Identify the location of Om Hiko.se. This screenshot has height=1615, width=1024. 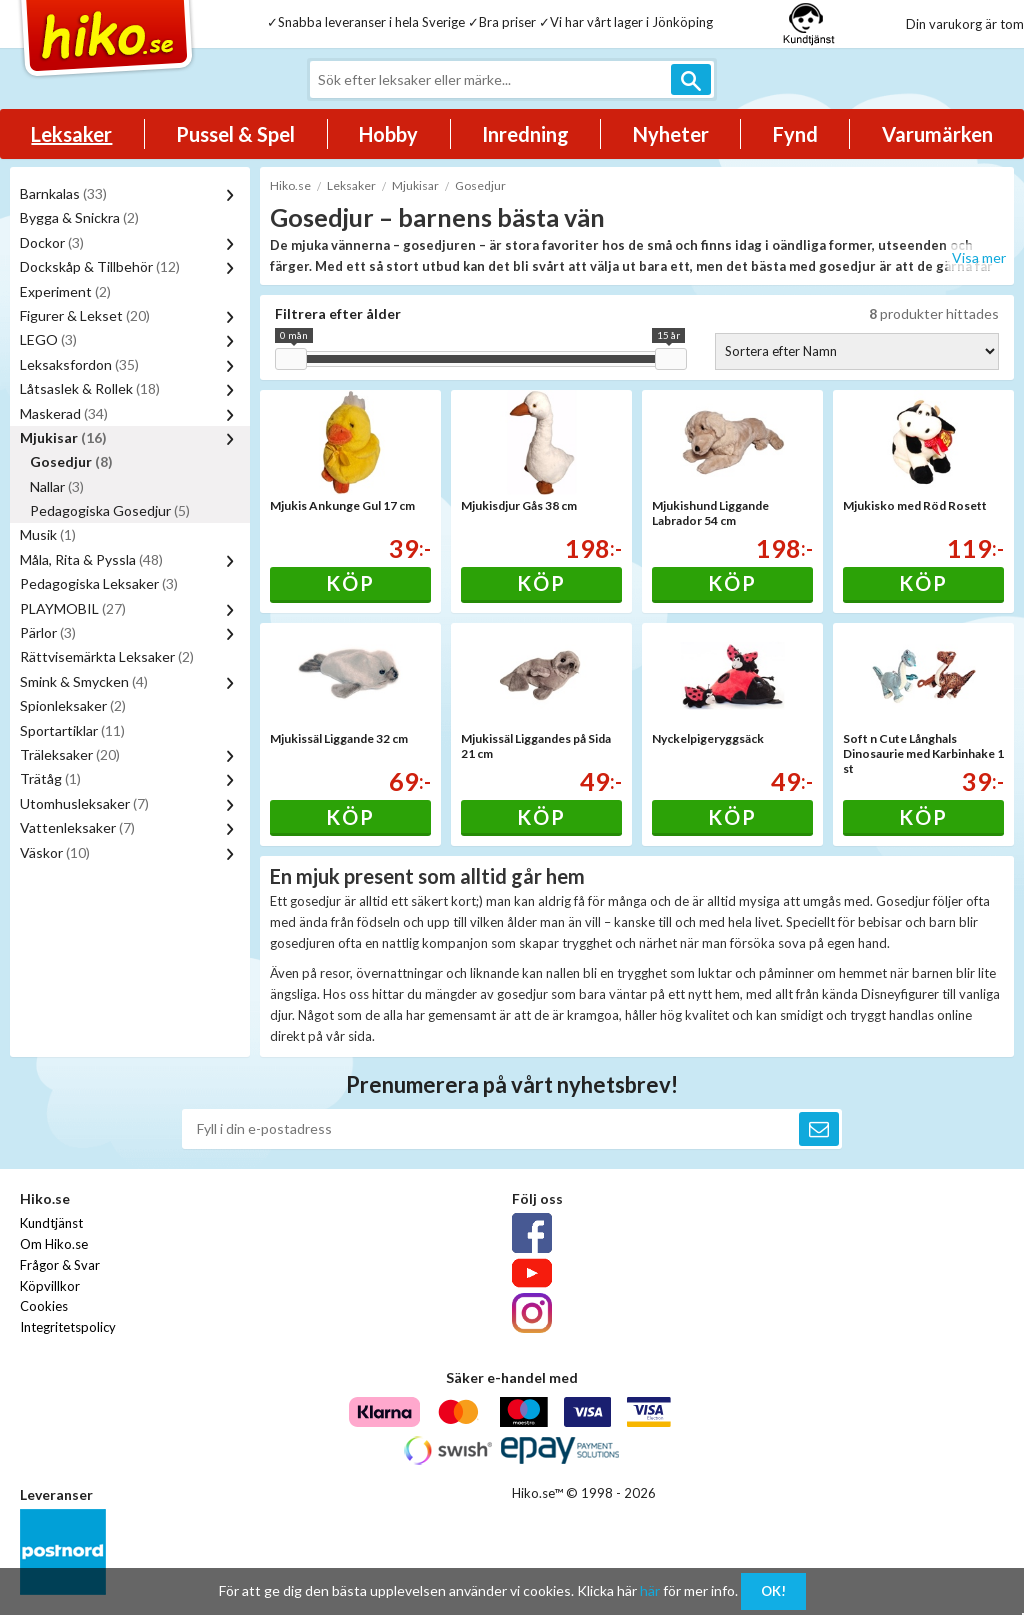
(54, 1244).